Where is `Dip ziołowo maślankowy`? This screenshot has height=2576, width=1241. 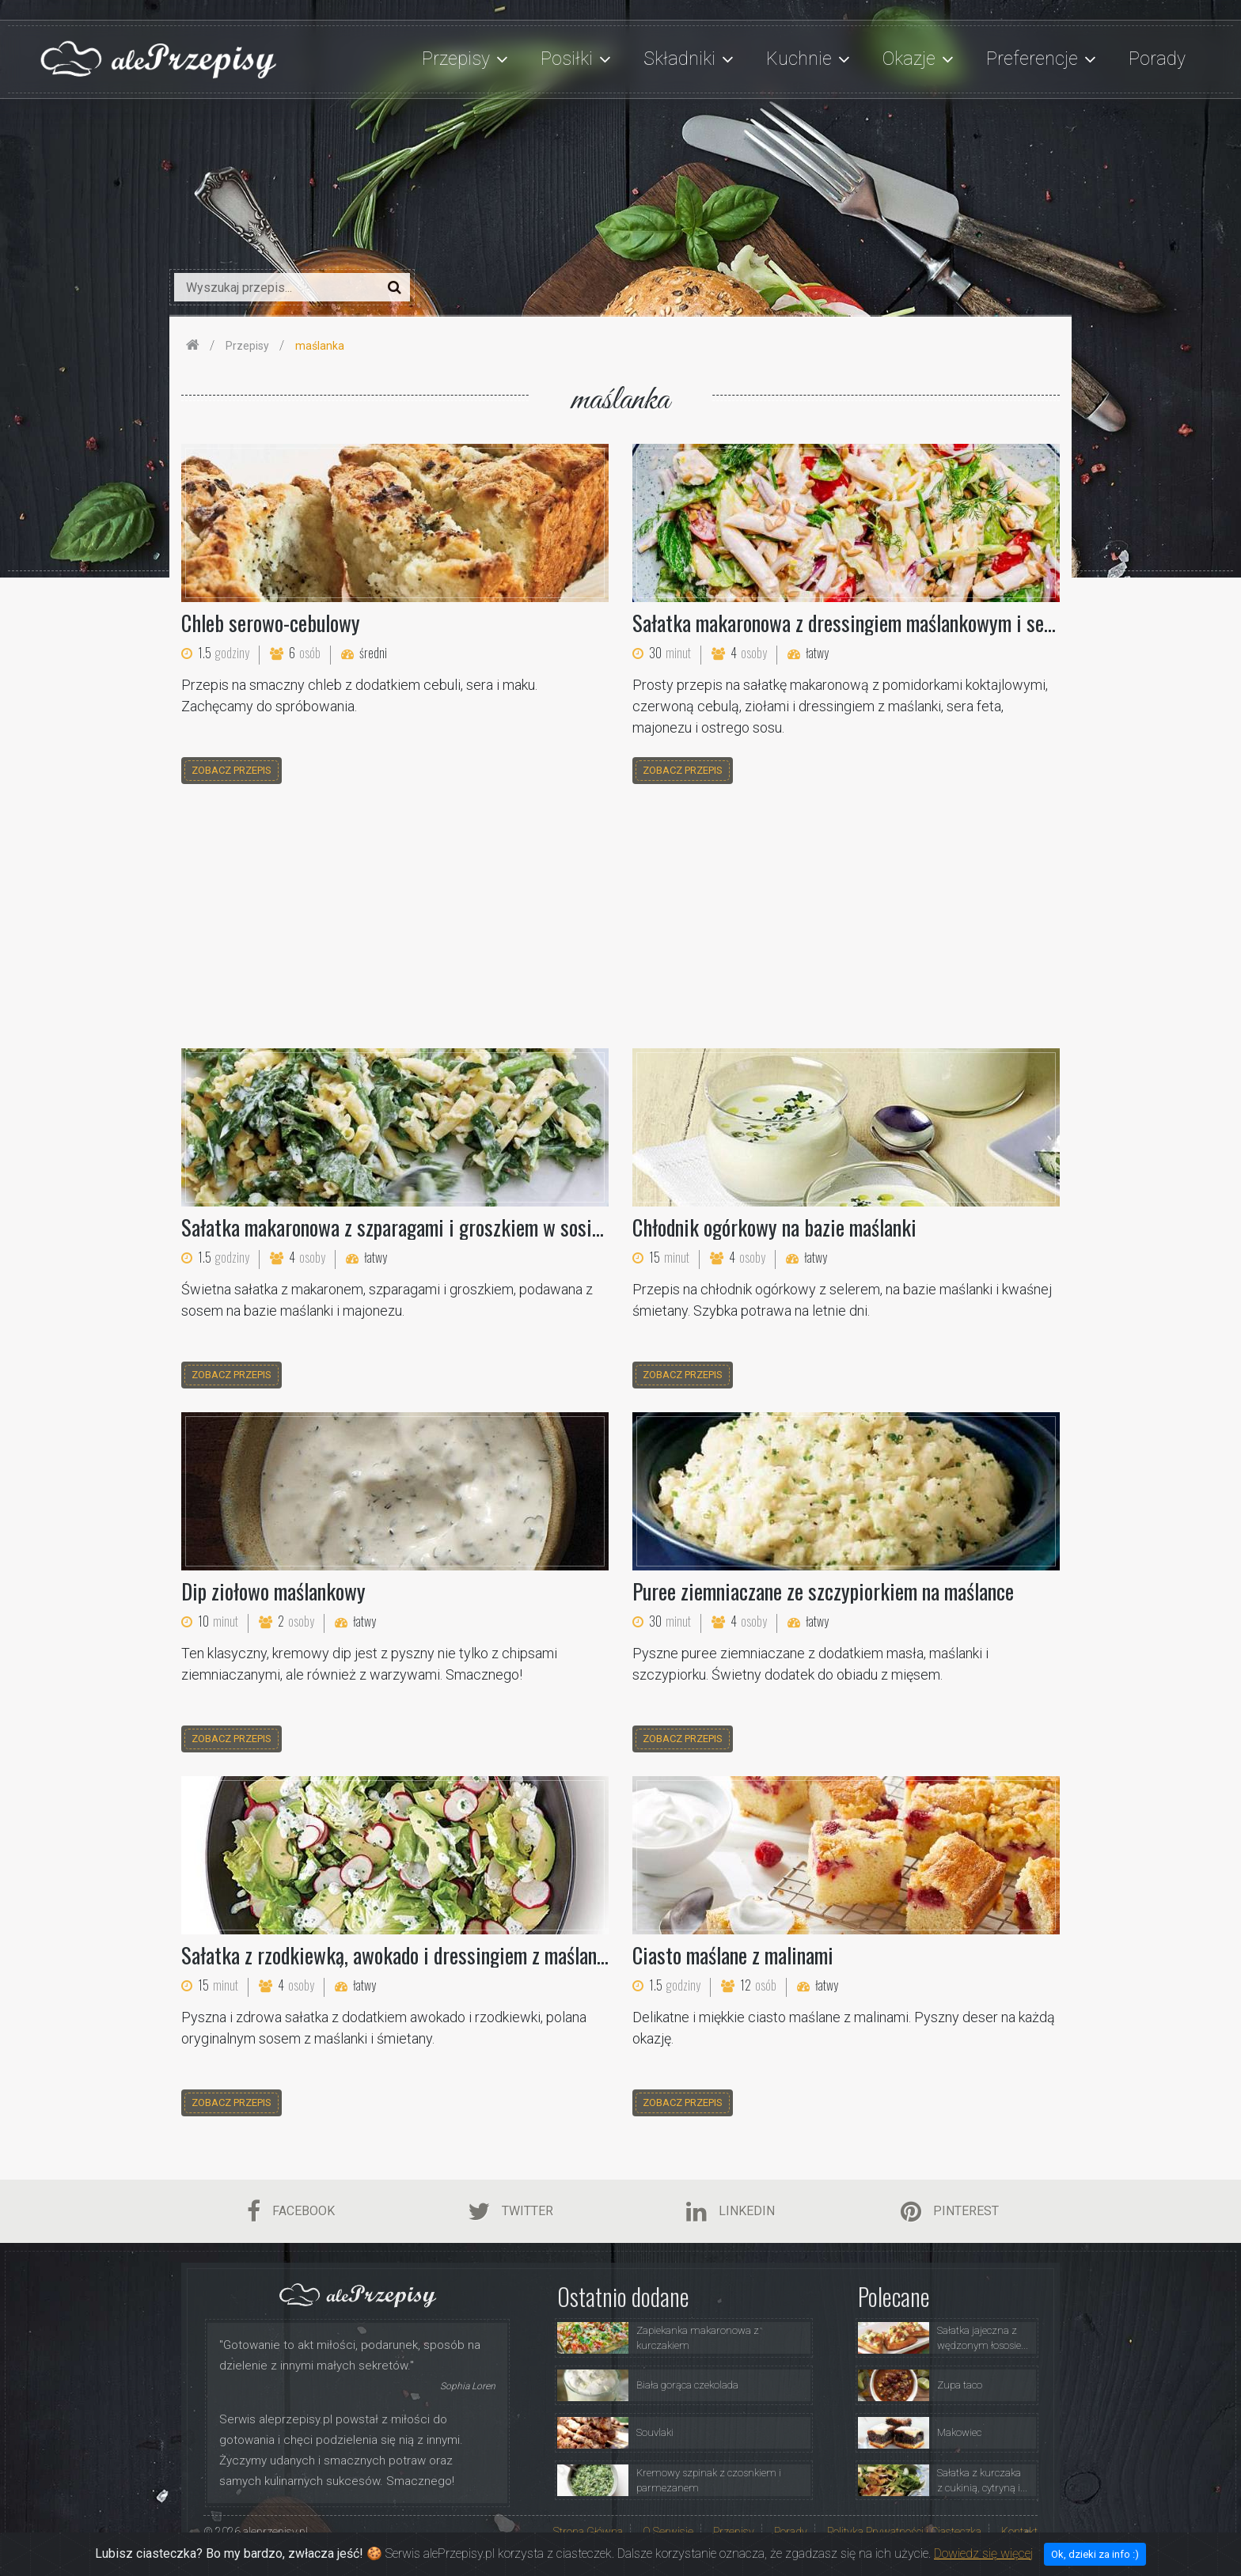 Dip ziołowo maślankowy is located at coordinates (273, 1591).